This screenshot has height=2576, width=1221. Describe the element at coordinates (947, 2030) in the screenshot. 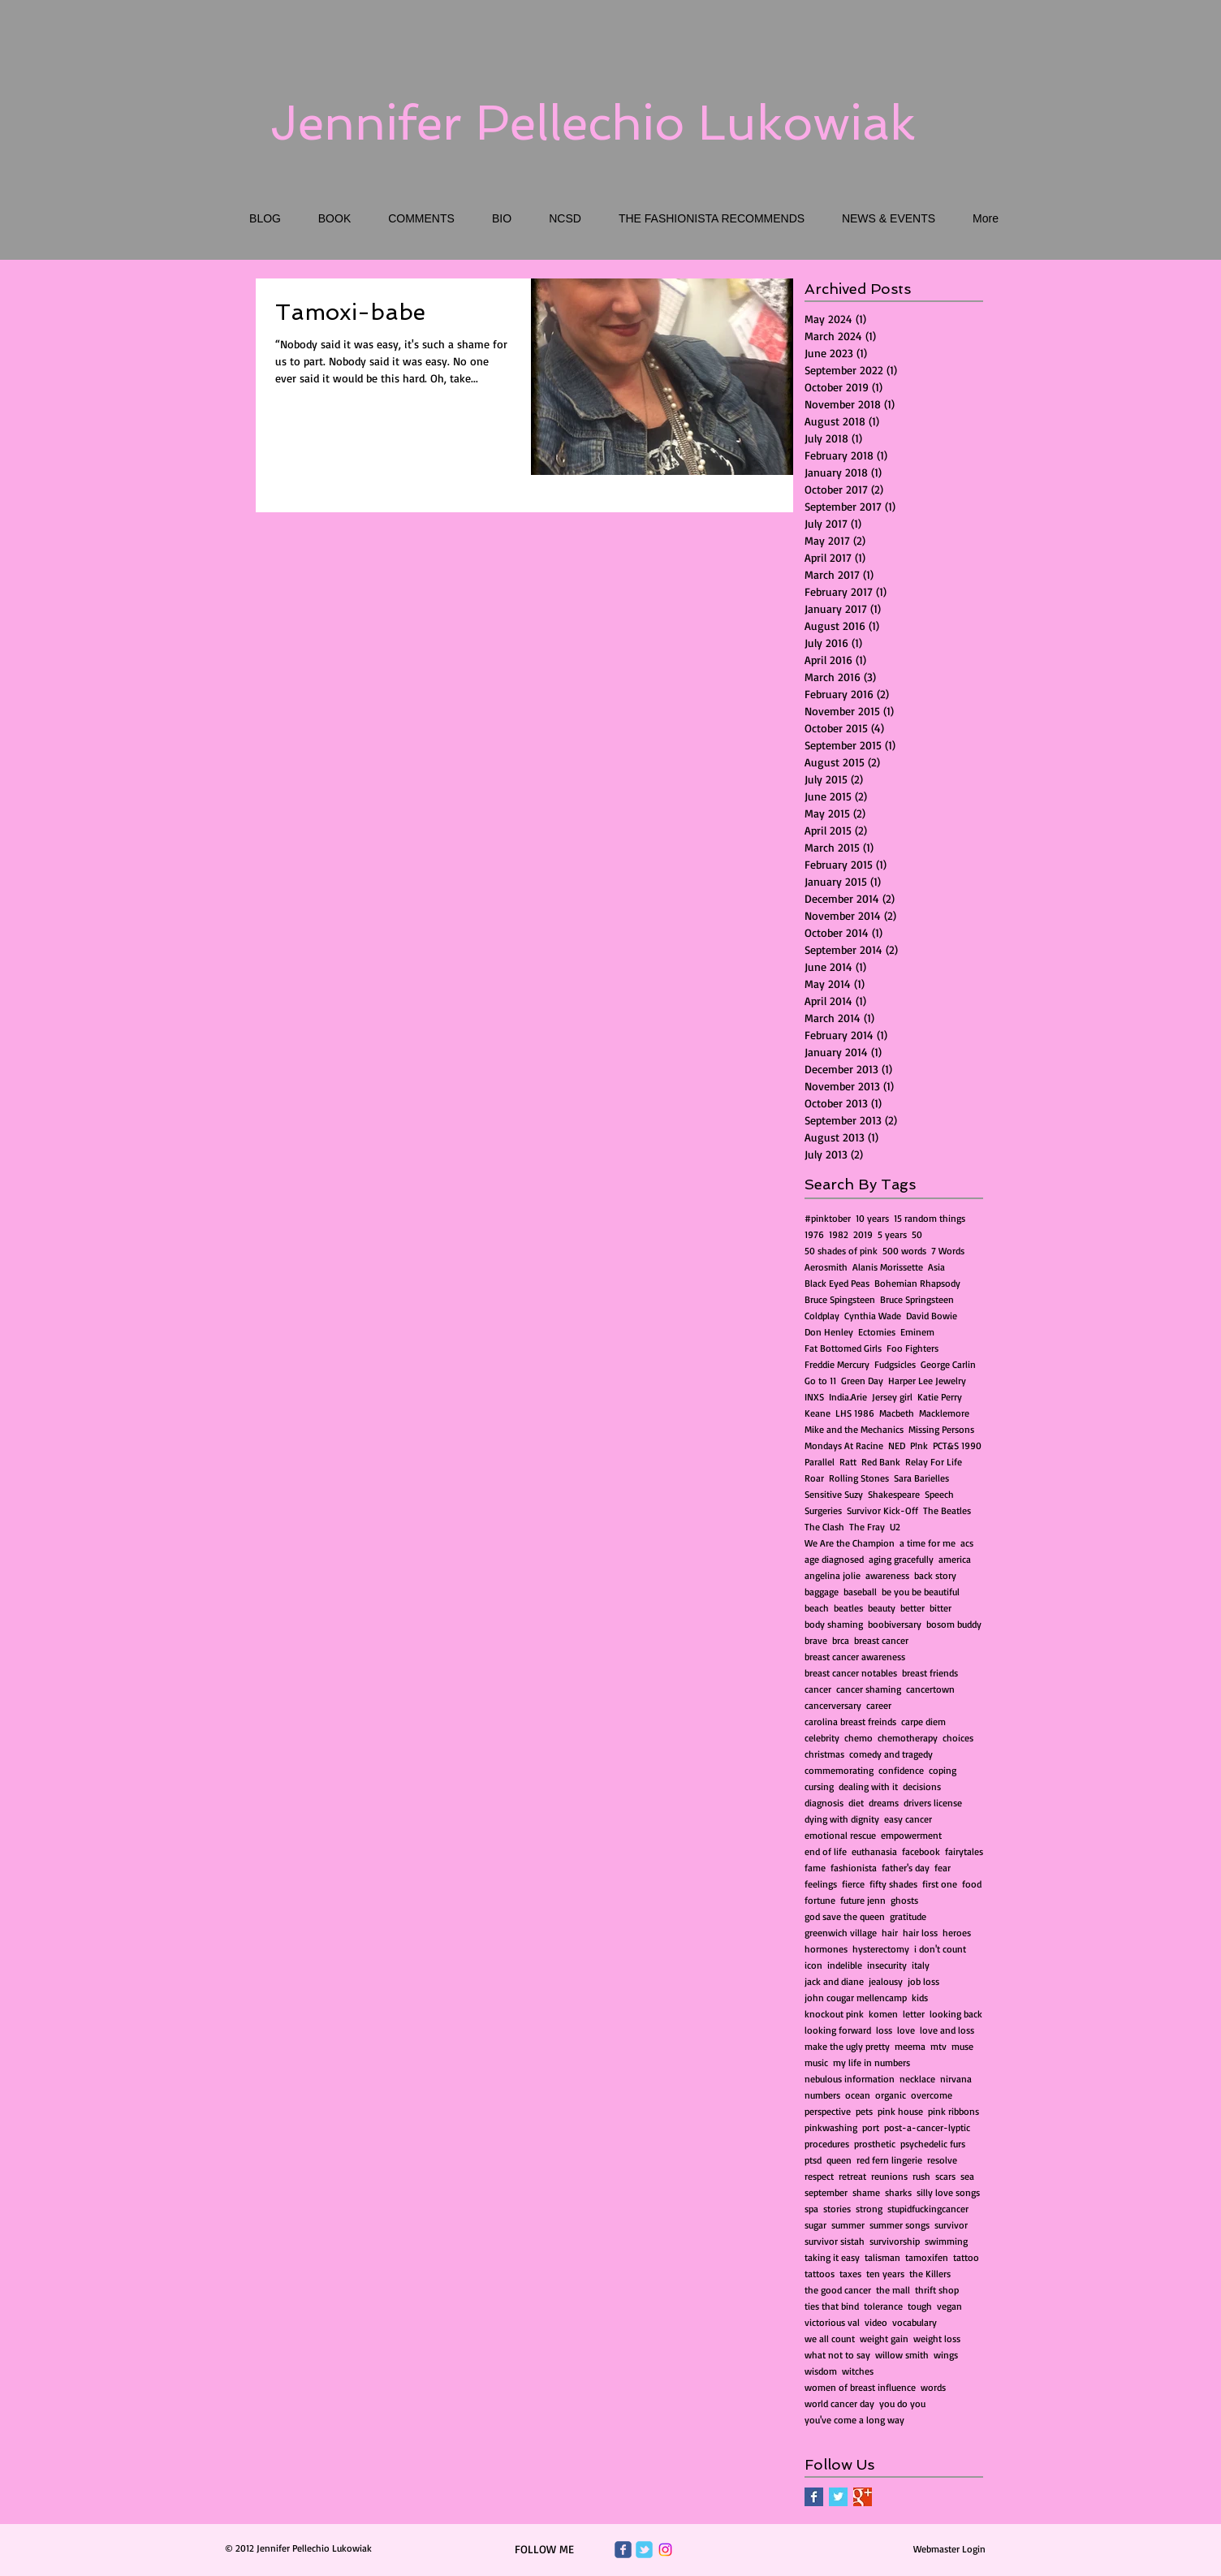

I see `love and loss` at that location.